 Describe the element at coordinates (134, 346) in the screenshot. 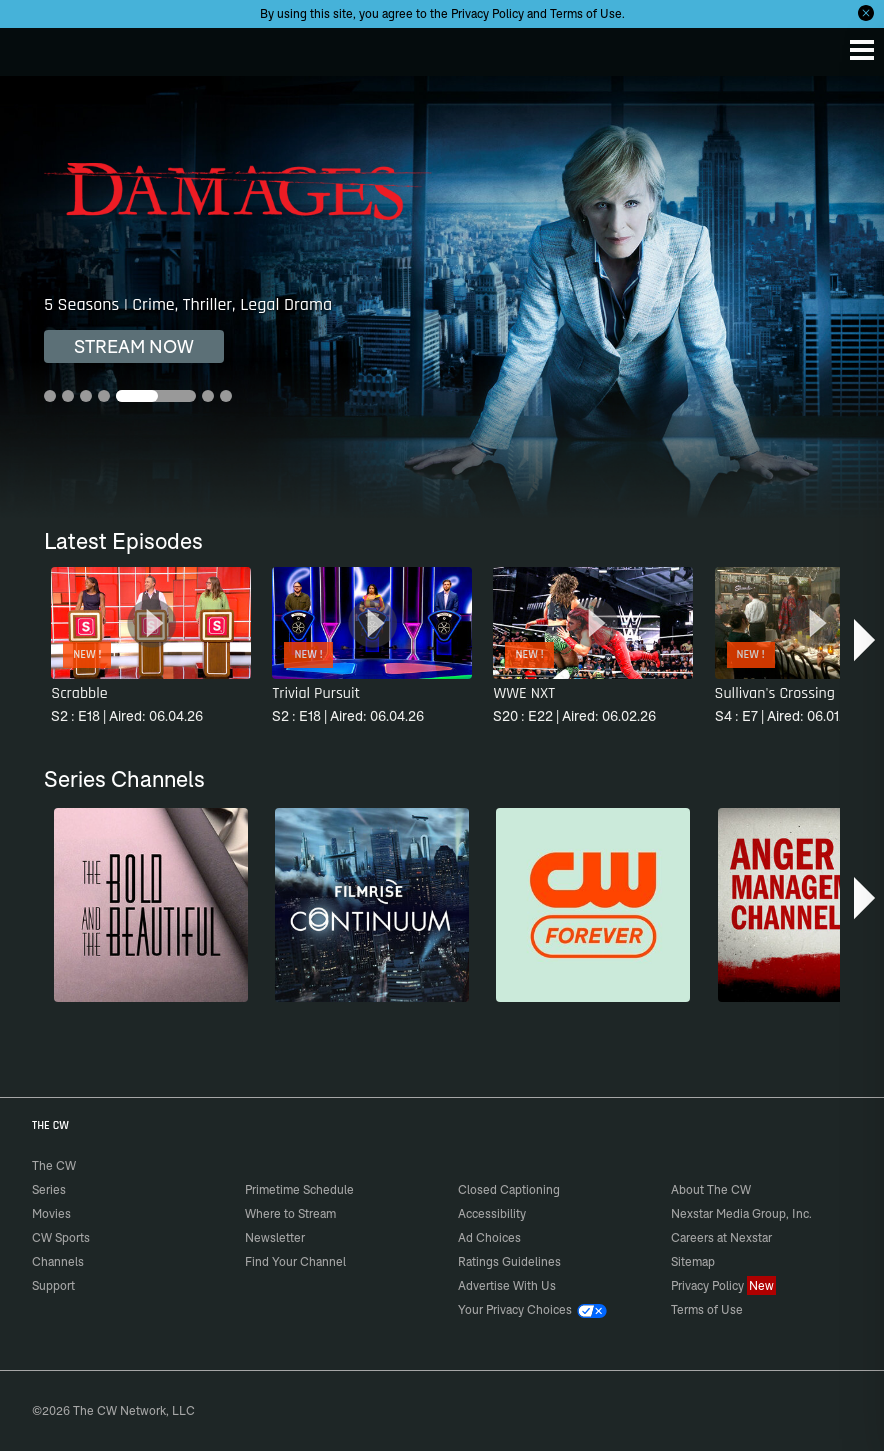

I see `STREAM NOW` at that location.